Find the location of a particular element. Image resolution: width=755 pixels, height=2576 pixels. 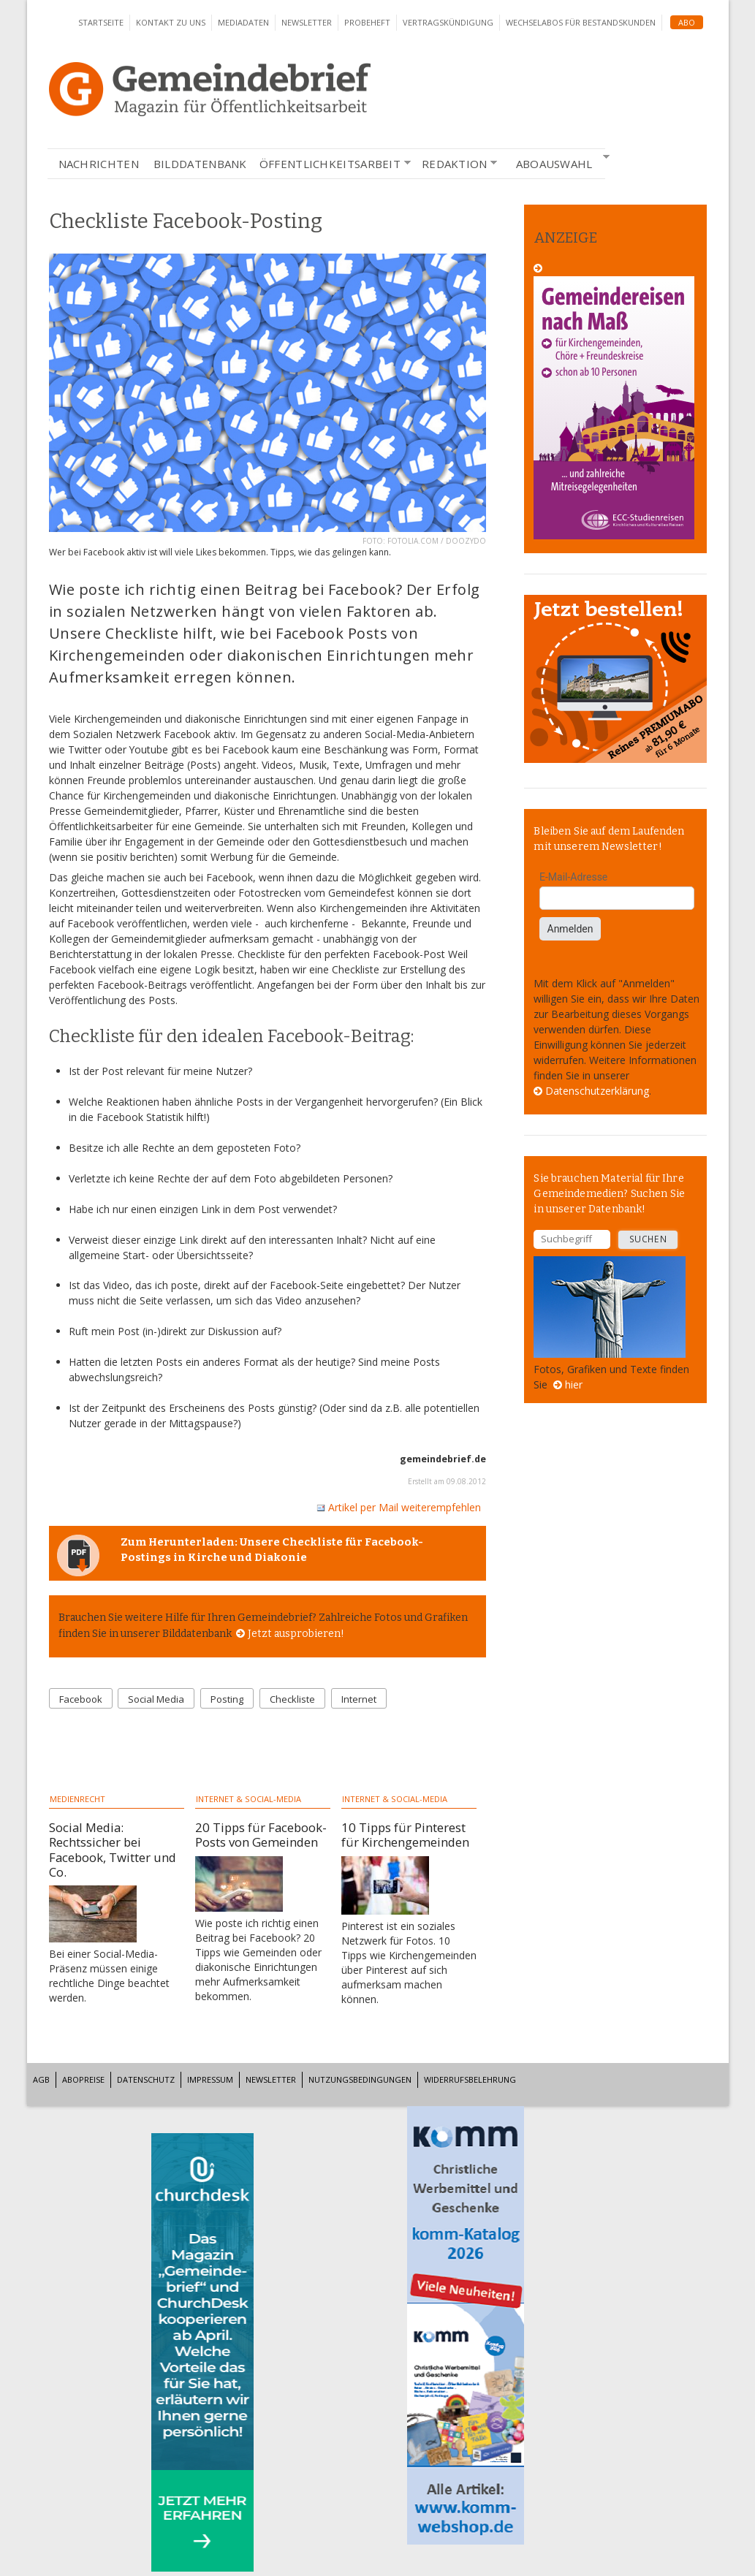

Mediadaten is located at coordinates (243, 22).